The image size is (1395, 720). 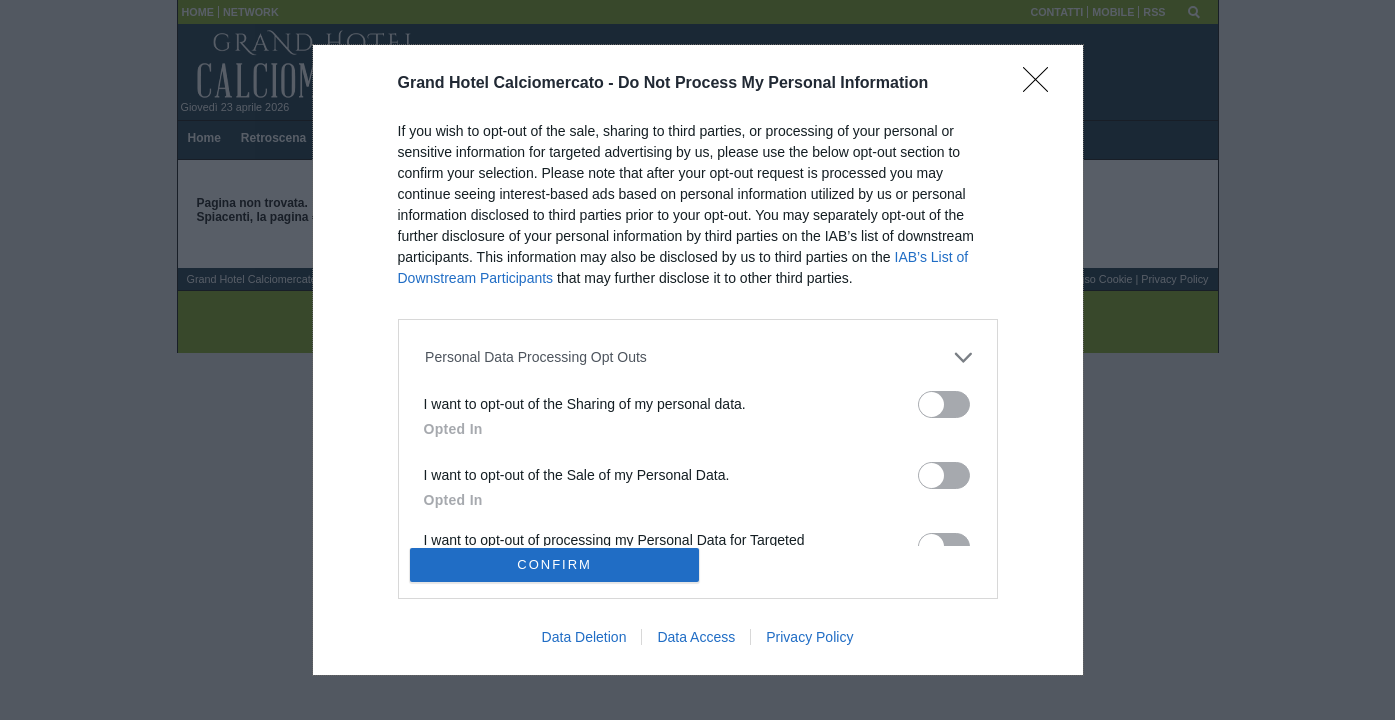 I want to click on [dialog], so click(x=698, y=360).